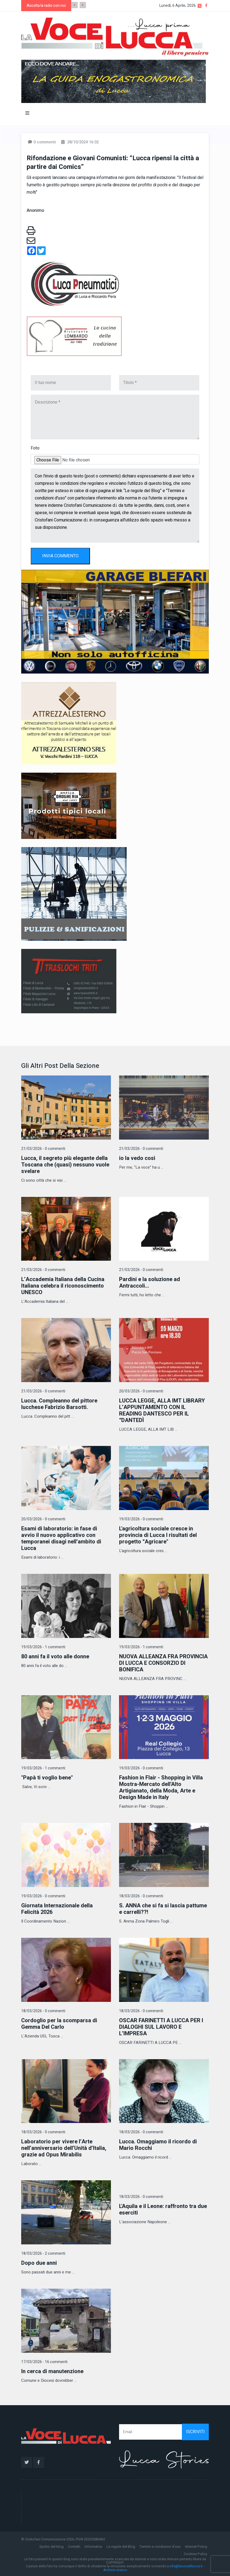 This screenshot has width=230, height=2576. What do you see at coordinates (35, 210) in the screenshot?
I see `Anonimo` at bounding box center [35, 210].